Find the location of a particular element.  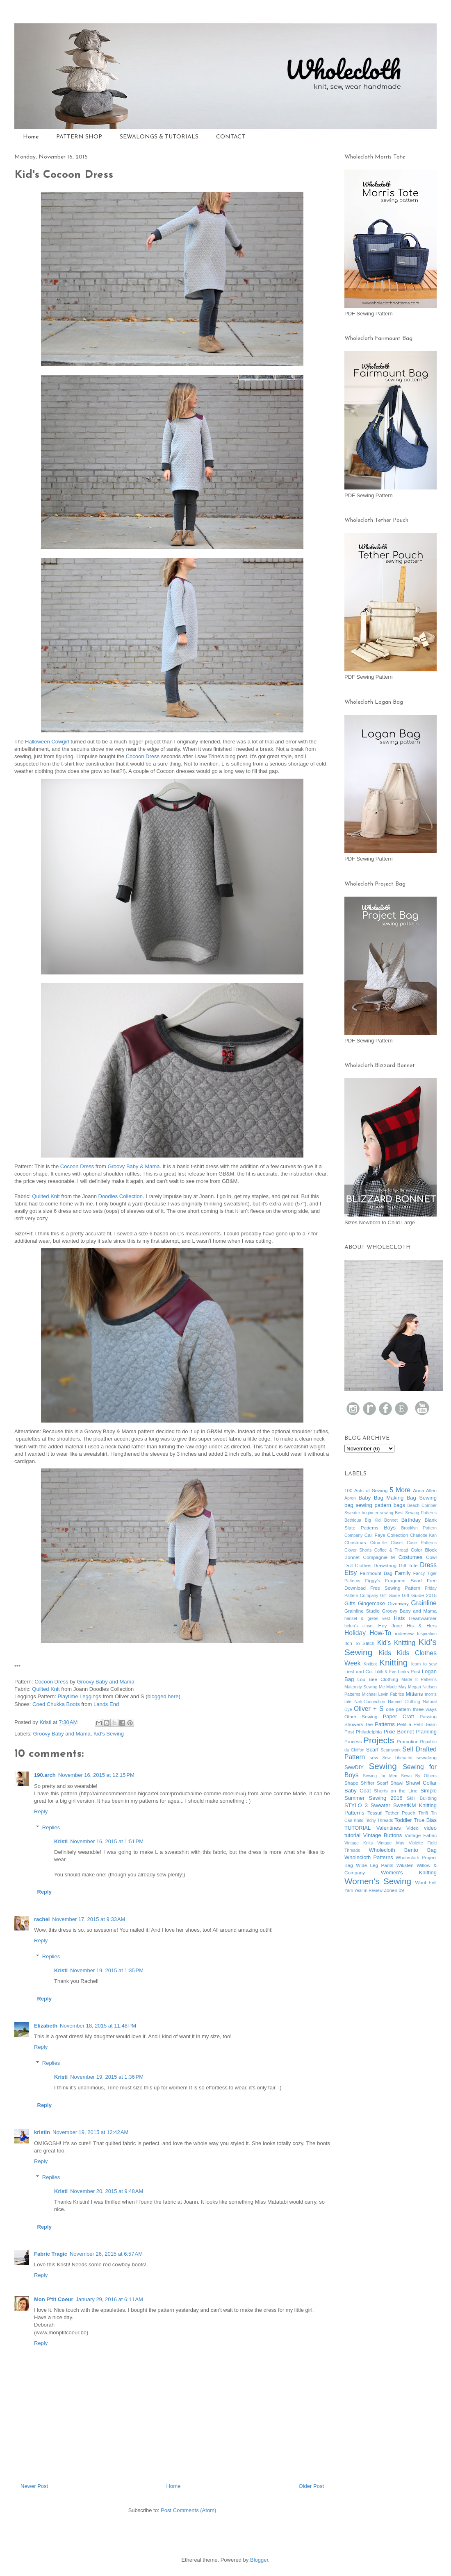

Bag Making is located at coordinates (389, 1498).